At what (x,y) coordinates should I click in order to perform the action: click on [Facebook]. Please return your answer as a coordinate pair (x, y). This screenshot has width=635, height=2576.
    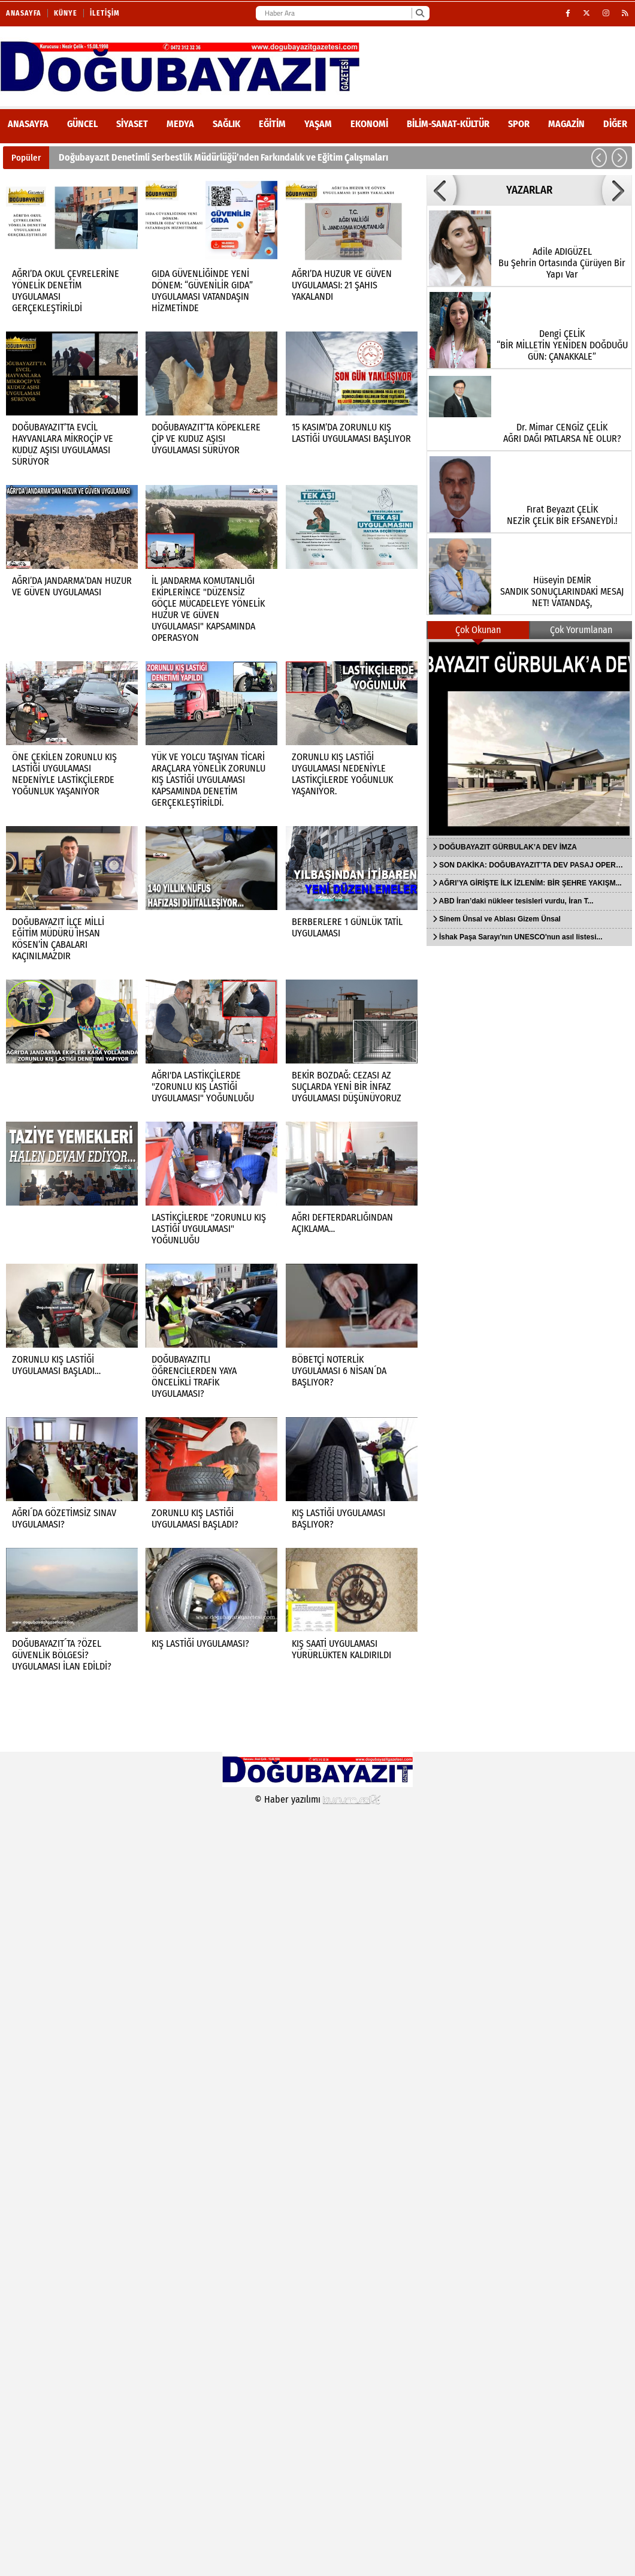
    Looking at the image, I should click on (568, 13).